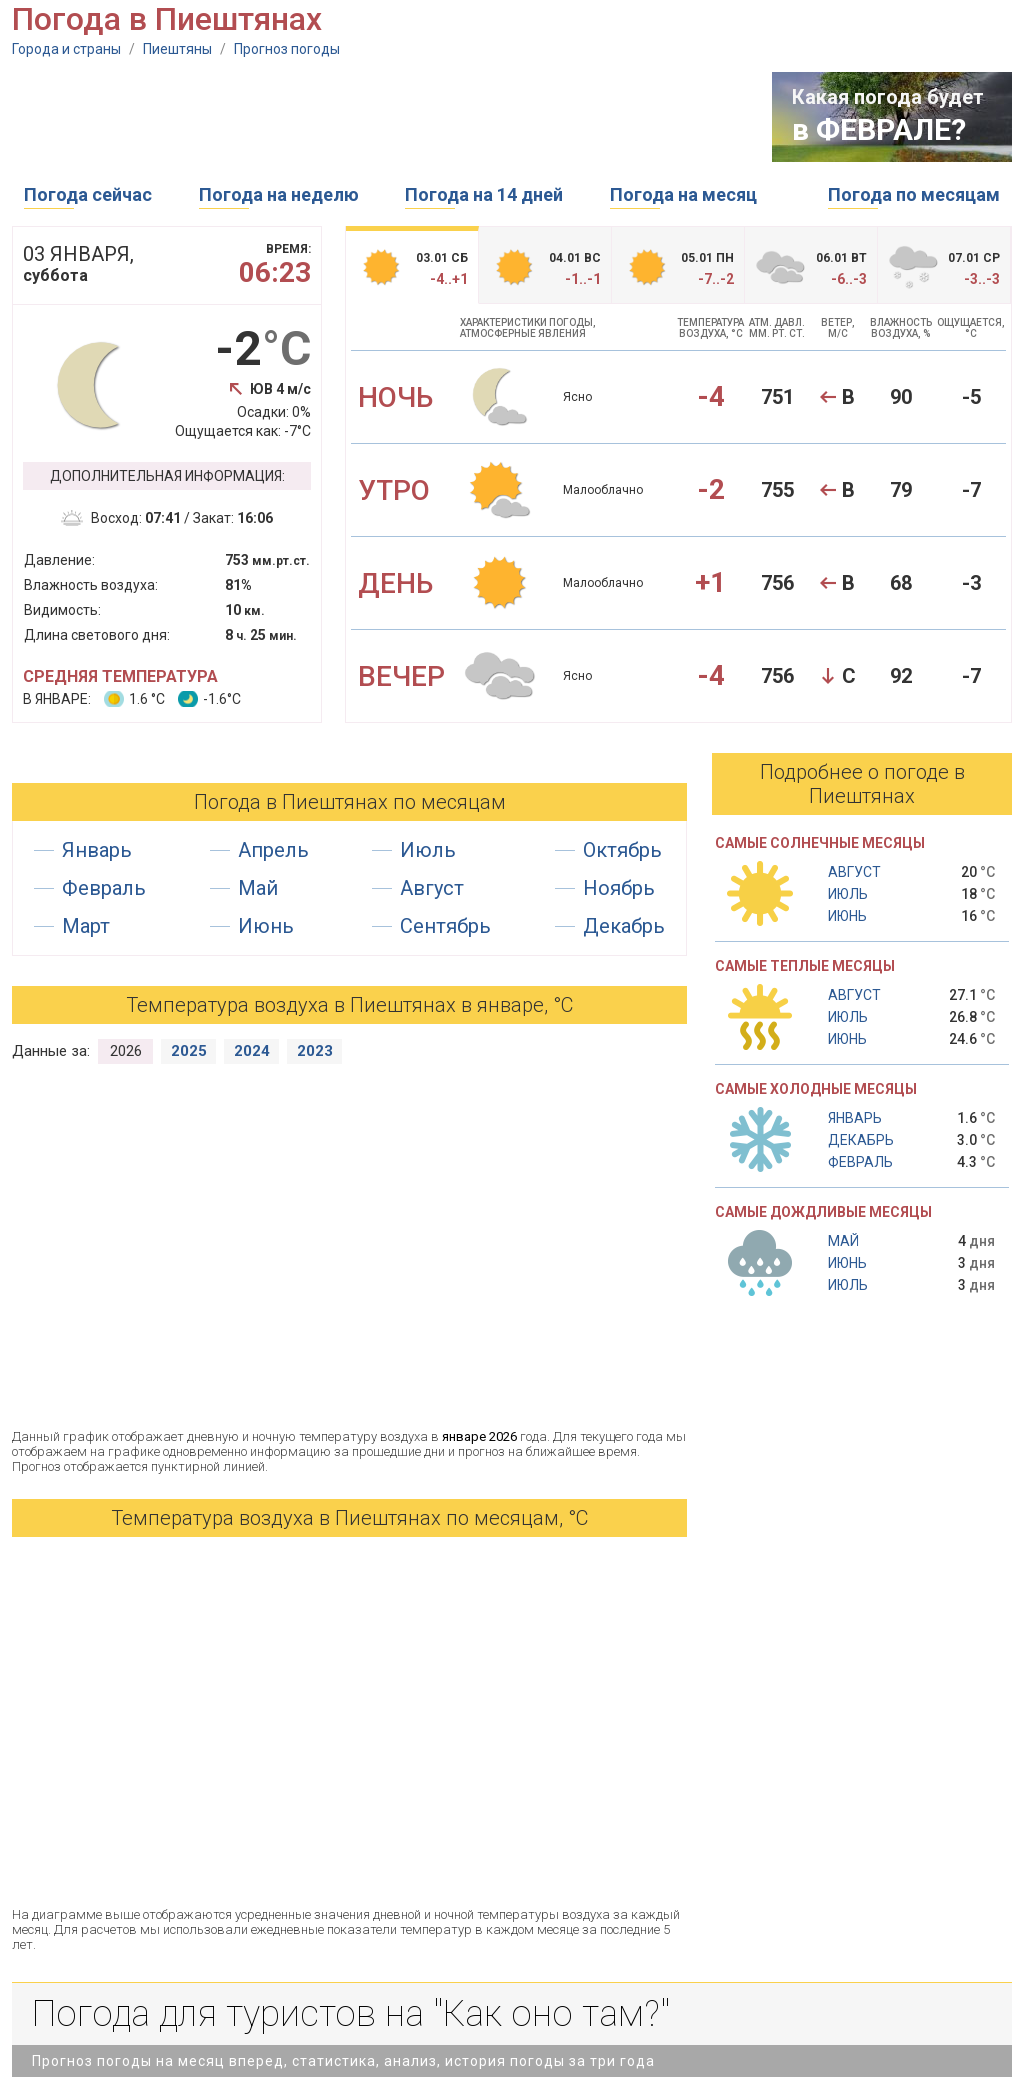  What do you see at coordinates (287, 49) in the screenshot?
I see `Прогноз погоды` at bounding box center [287, 49].